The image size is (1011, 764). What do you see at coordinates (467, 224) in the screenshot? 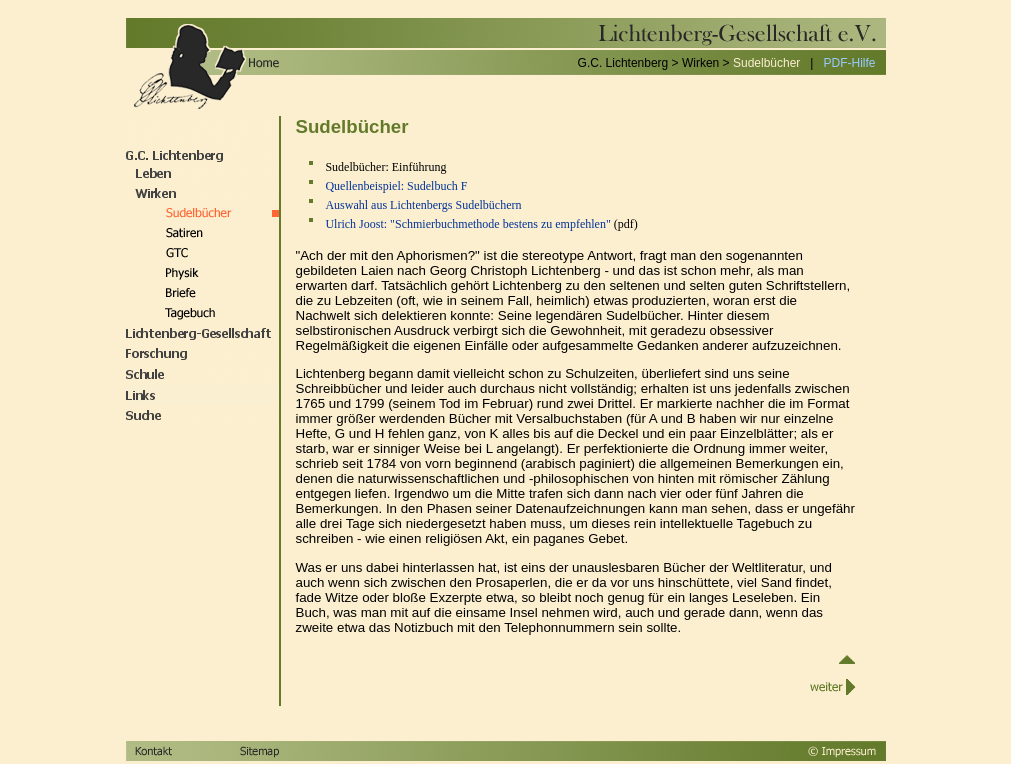
I see `Ulrich Joost: "Schmierbuchmethode bestens zu empfehlen"` at bounding box center [467, 224].